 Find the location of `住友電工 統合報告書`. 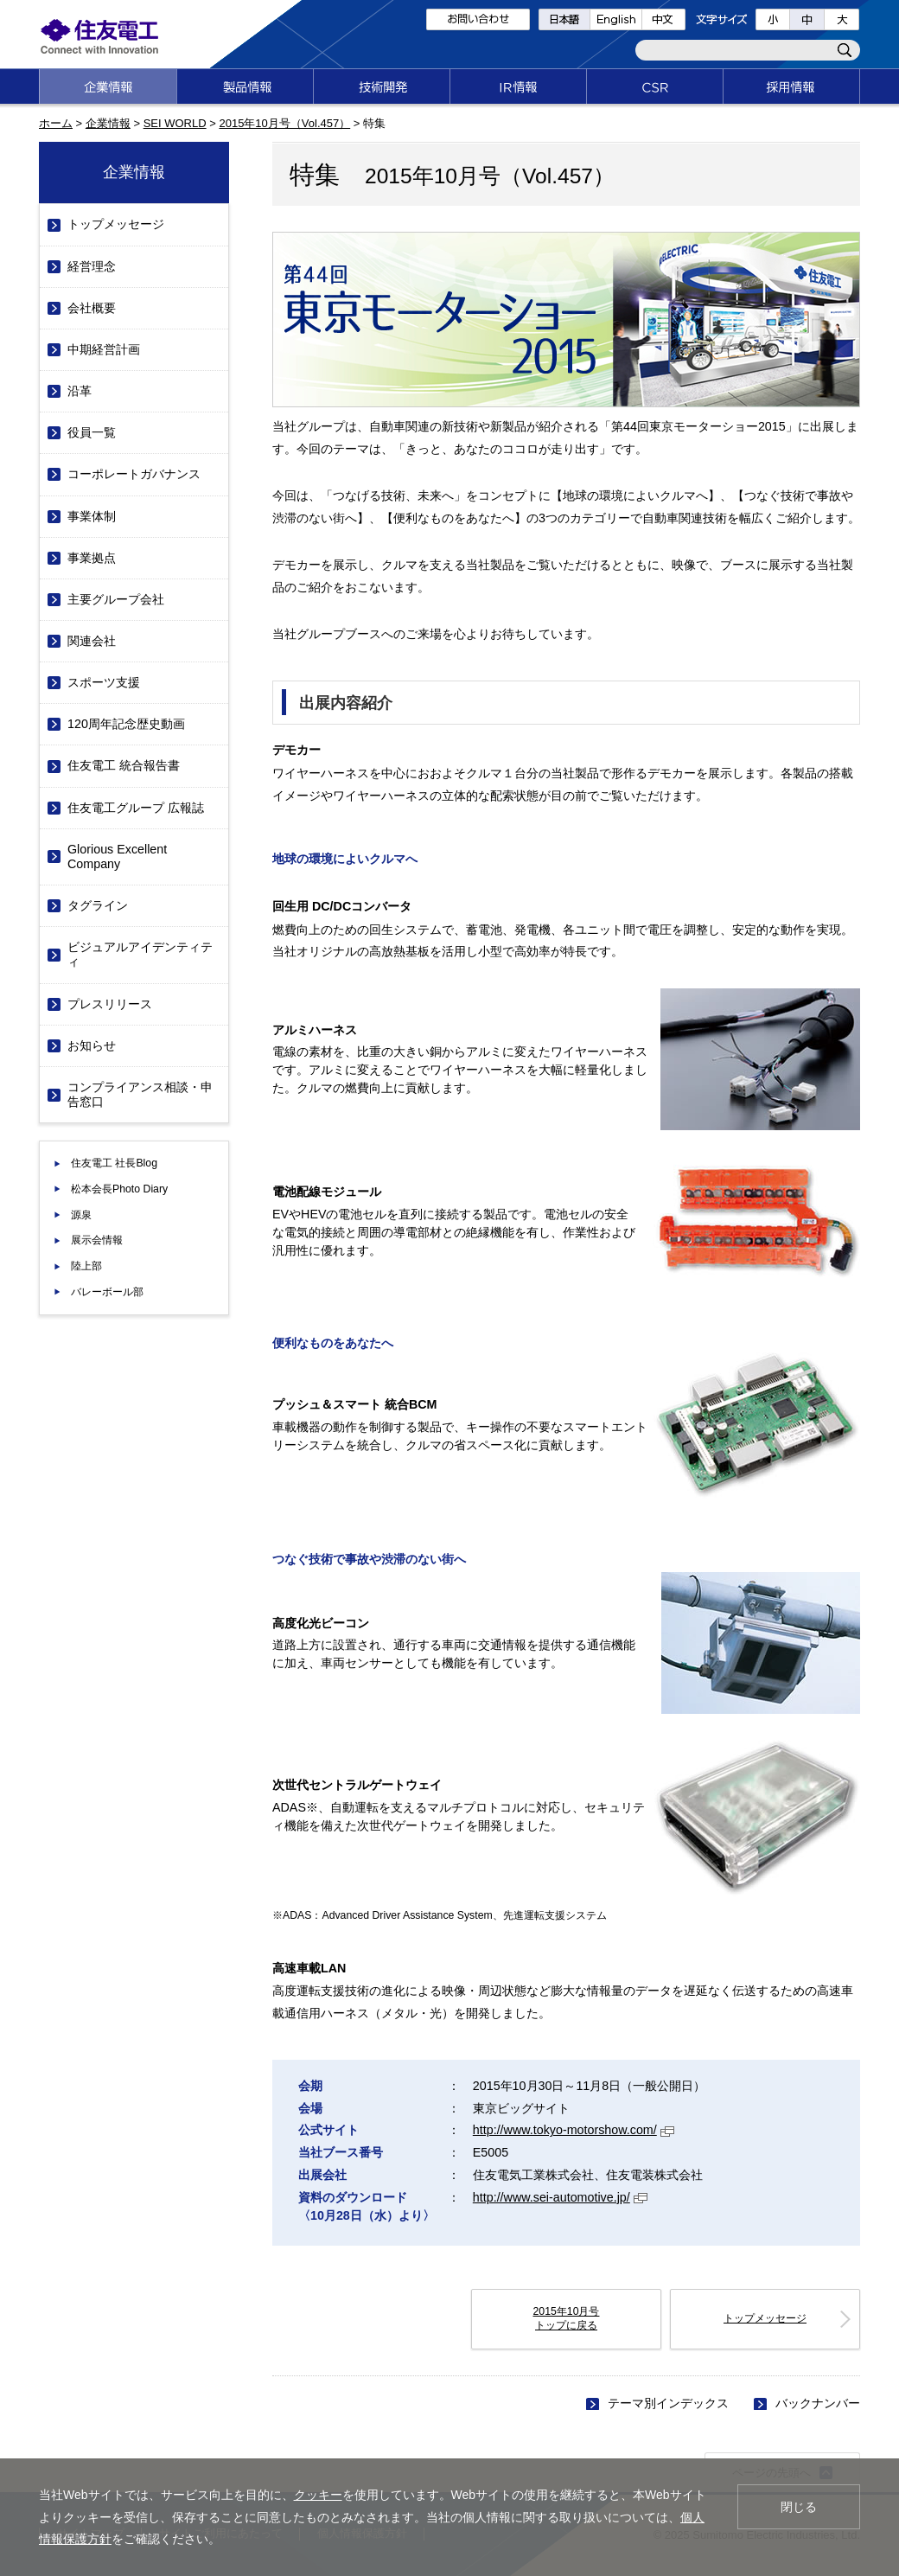

住友電工 統合報告書 is located at coordinates (123, 765).